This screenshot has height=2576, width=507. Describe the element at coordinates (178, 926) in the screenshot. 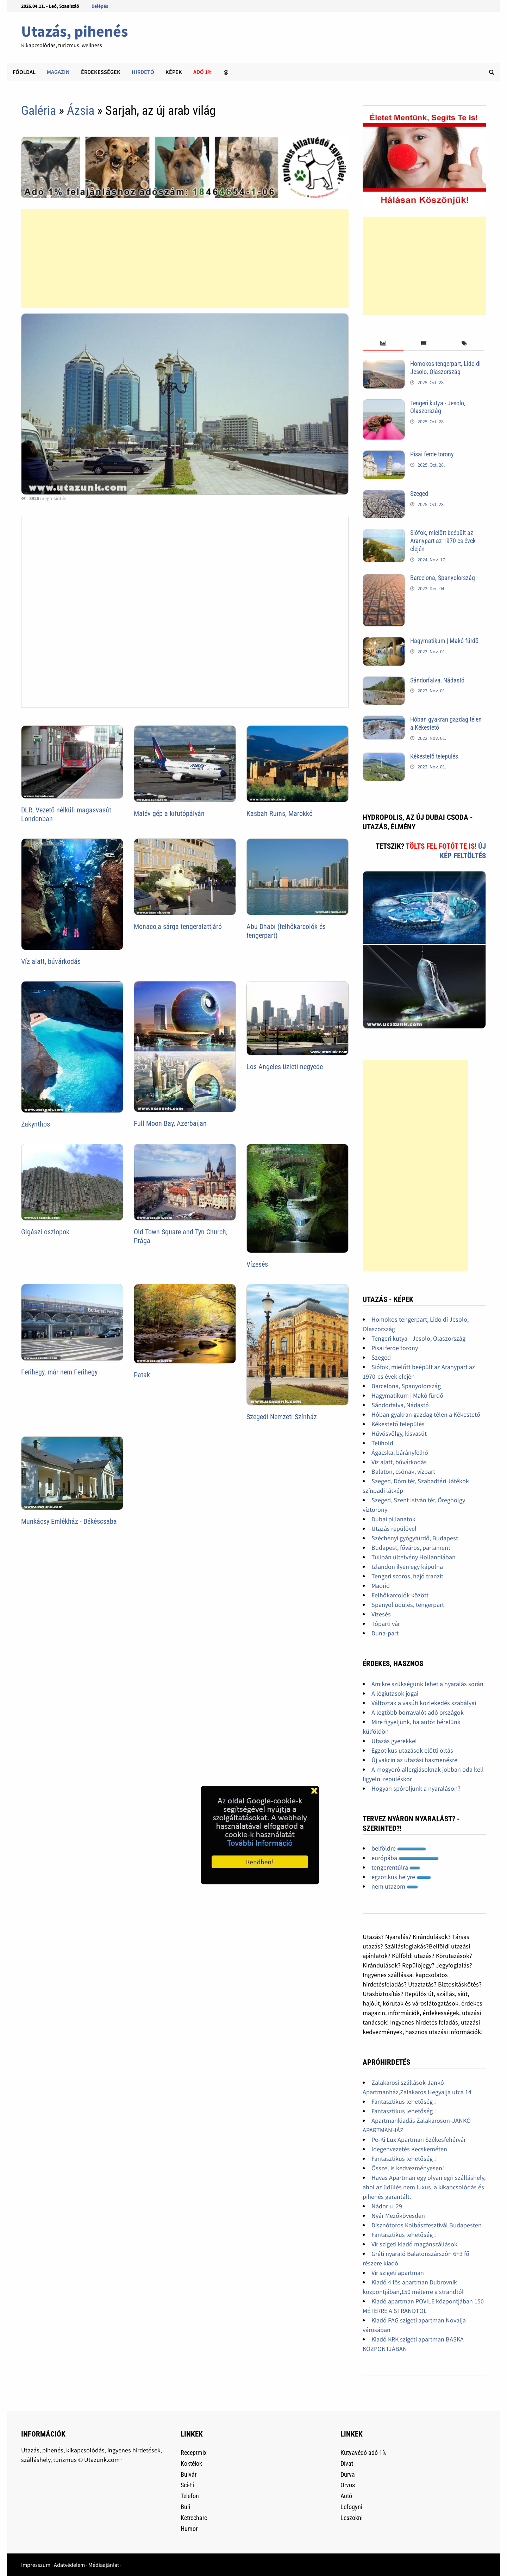

I see `Monaco,a sárga tengeralattjáró` at that location.